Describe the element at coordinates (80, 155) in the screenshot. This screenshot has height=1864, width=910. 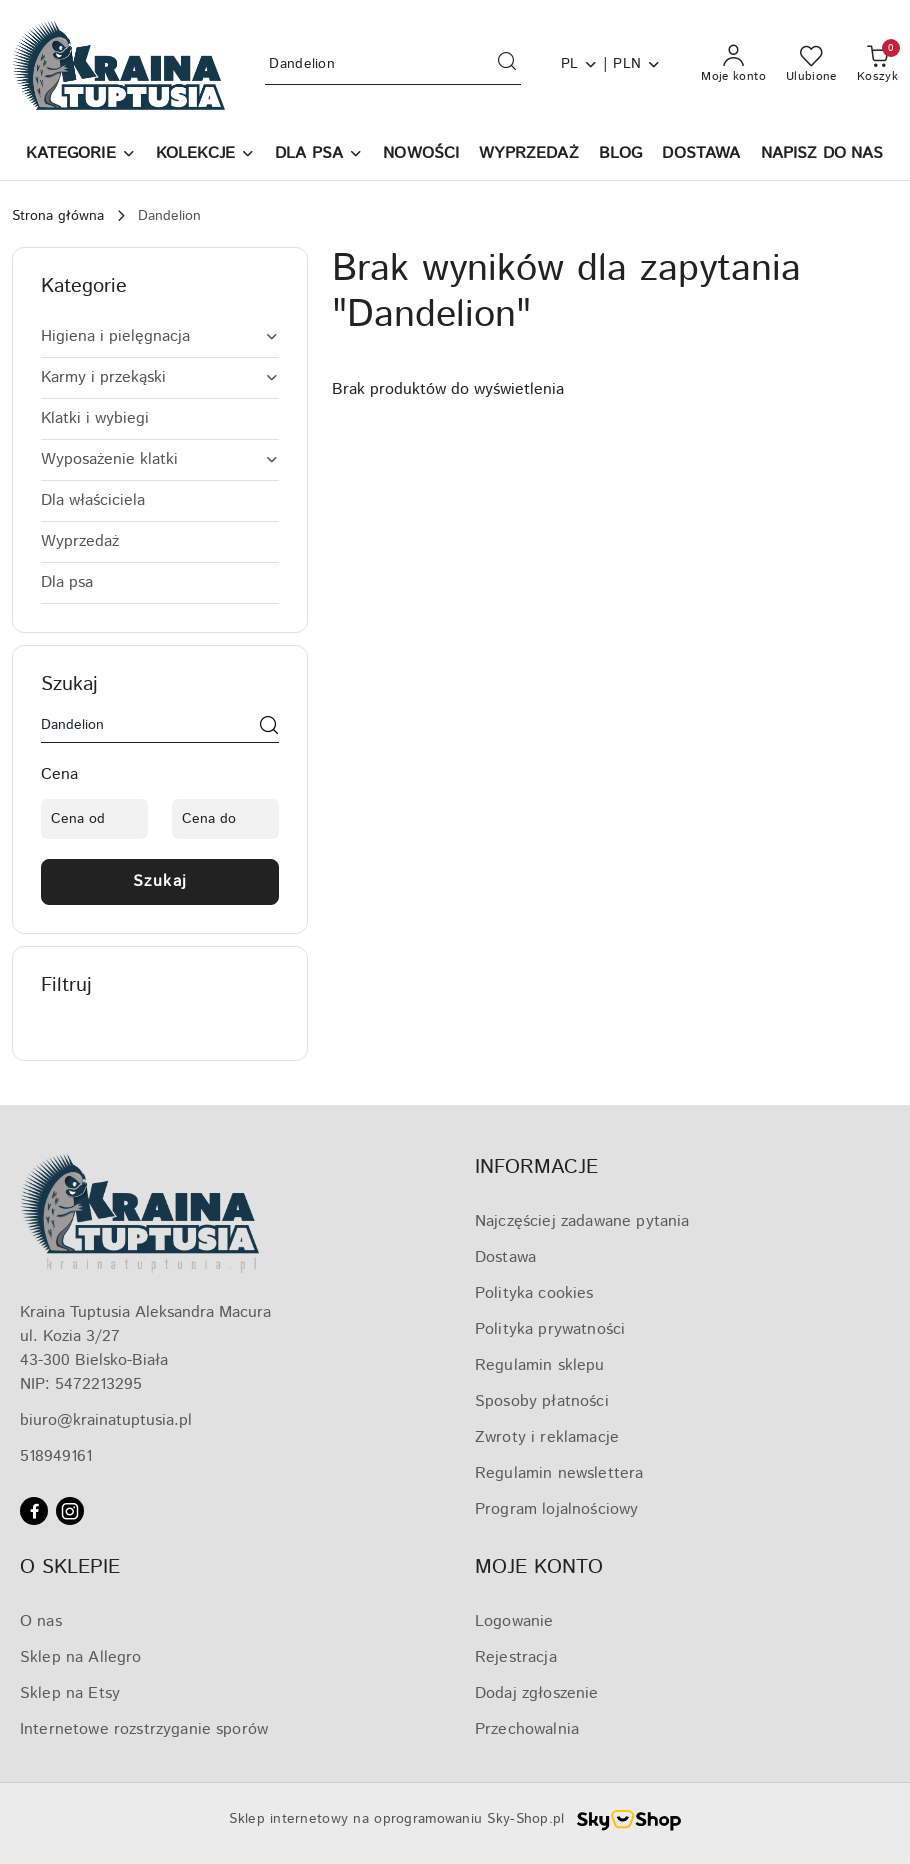
I see `[button]` at that location.